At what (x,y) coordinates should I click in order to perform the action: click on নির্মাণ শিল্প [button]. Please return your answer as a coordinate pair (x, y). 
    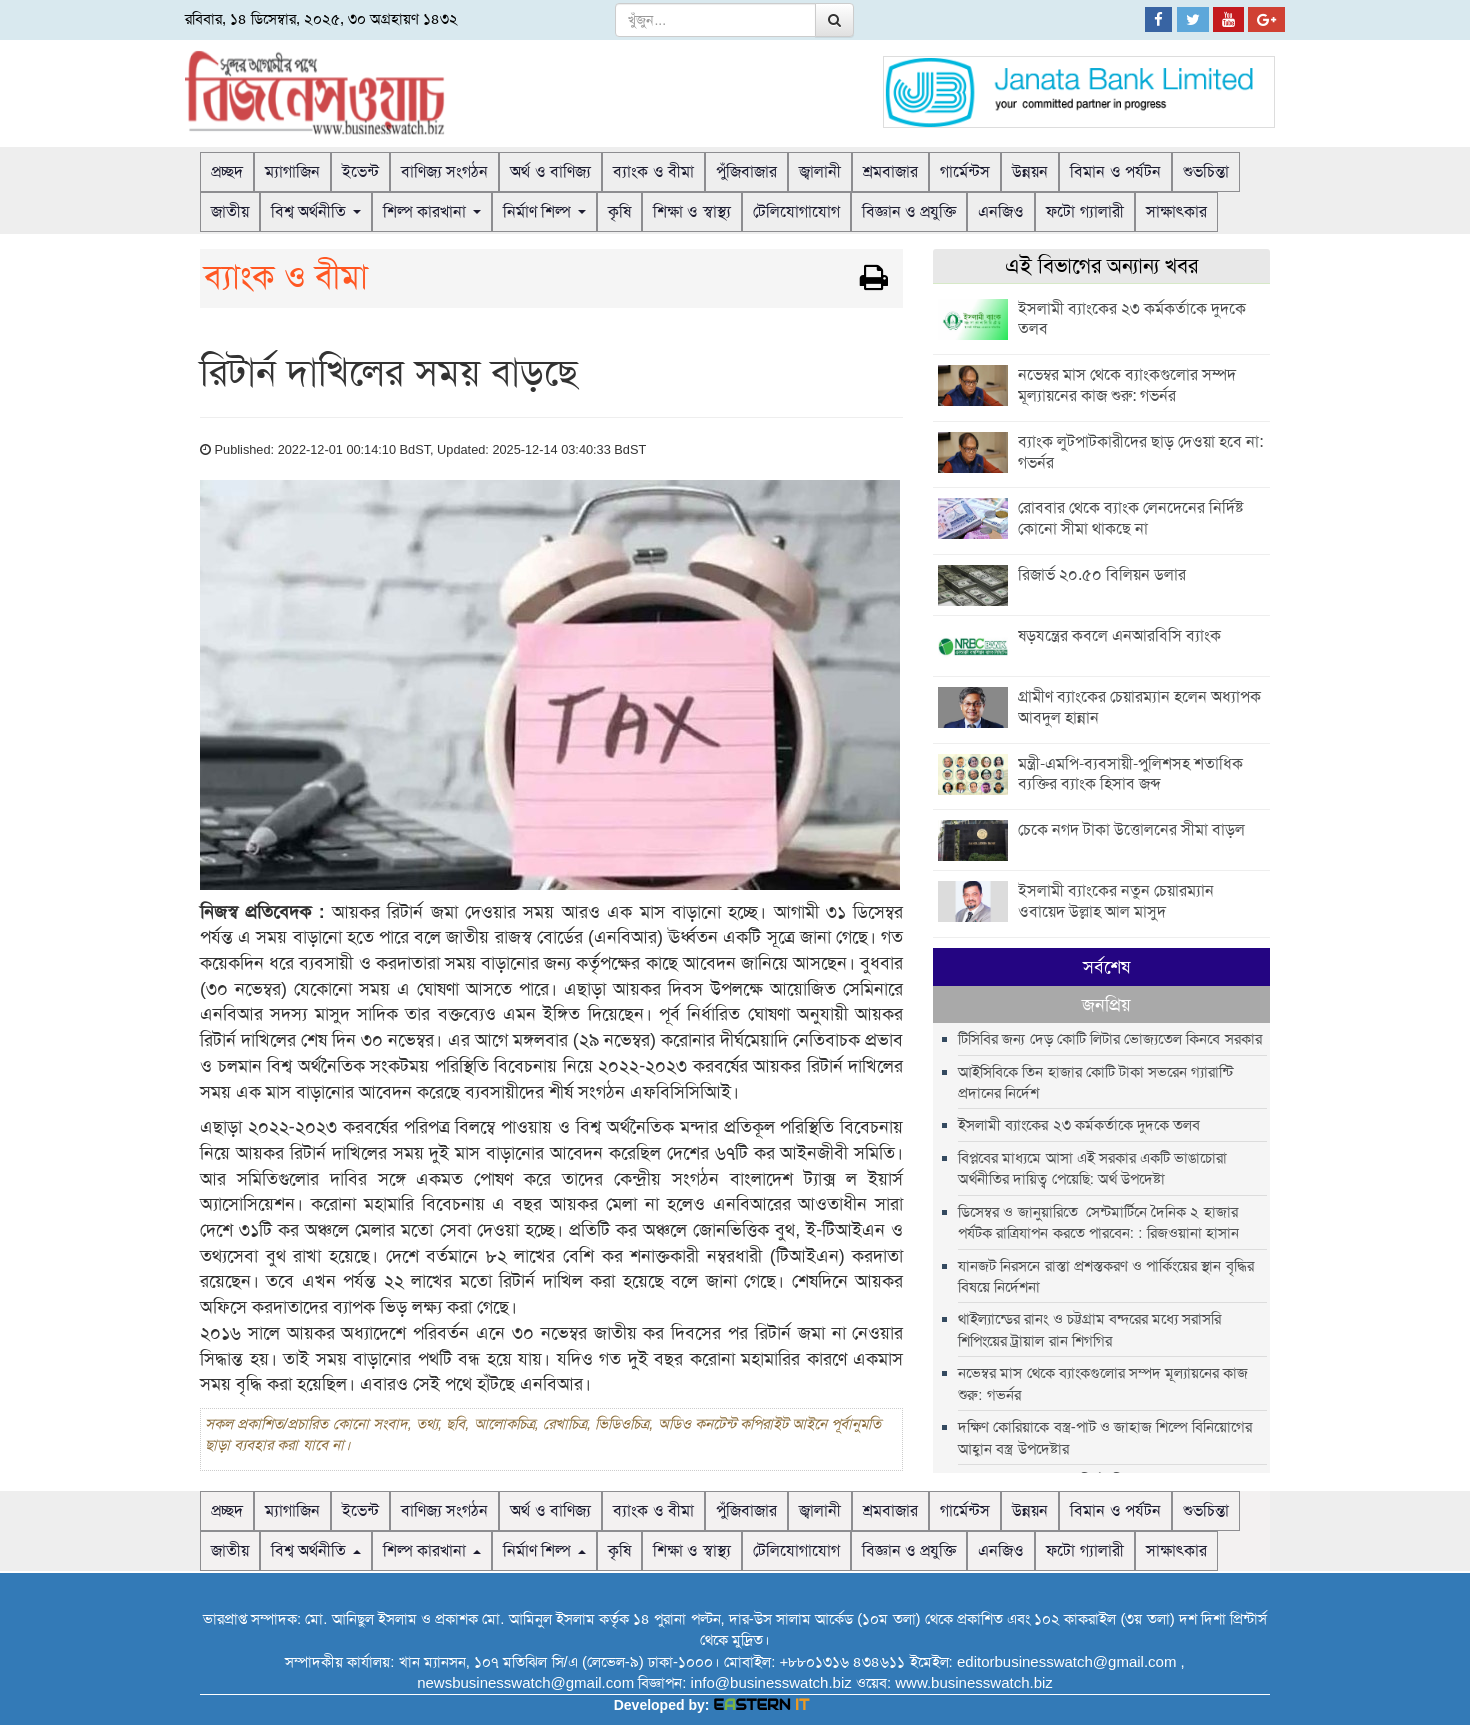
    Looking at the image, I should click on (544, 211).